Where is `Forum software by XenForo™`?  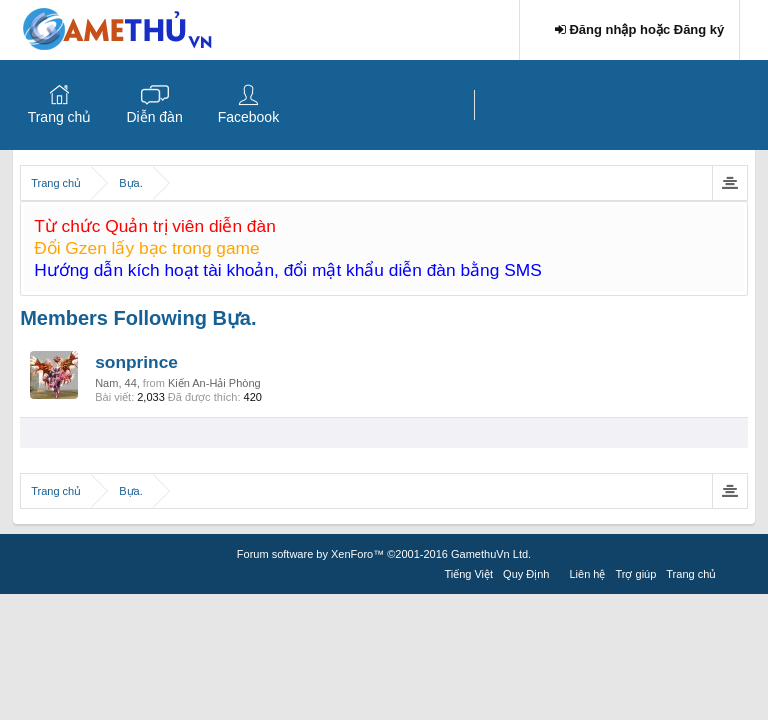
Forum software by XenForo™ is located at coordinates (384, 554).